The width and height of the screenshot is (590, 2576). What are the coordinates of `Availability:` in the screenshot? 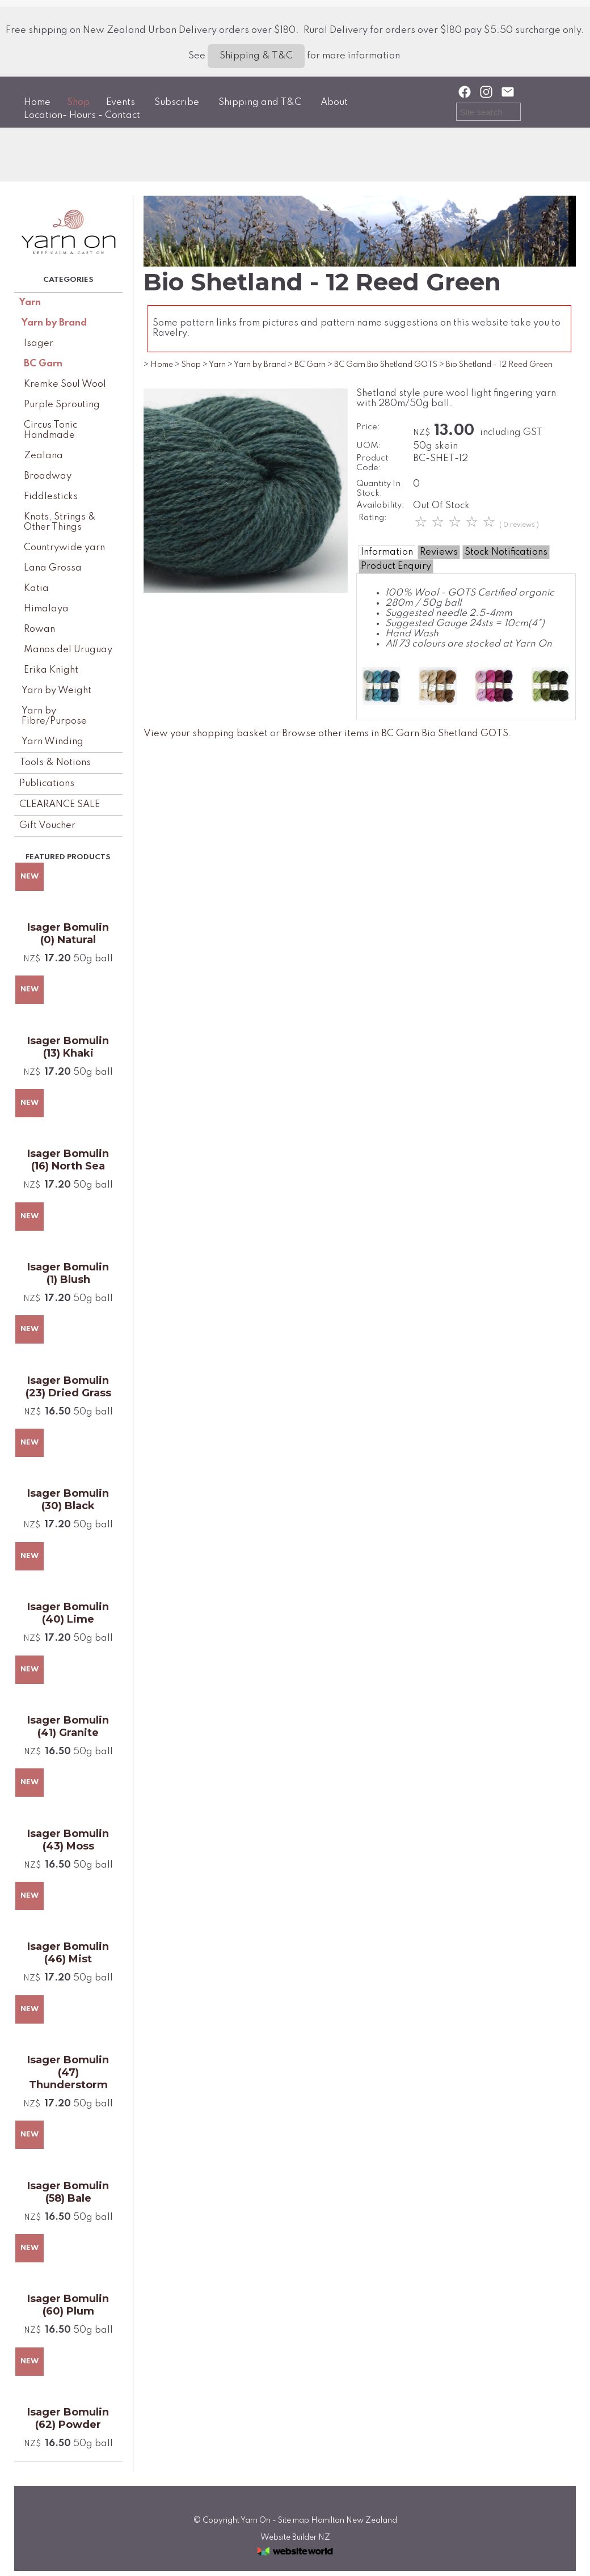 It's located at (380, 505).